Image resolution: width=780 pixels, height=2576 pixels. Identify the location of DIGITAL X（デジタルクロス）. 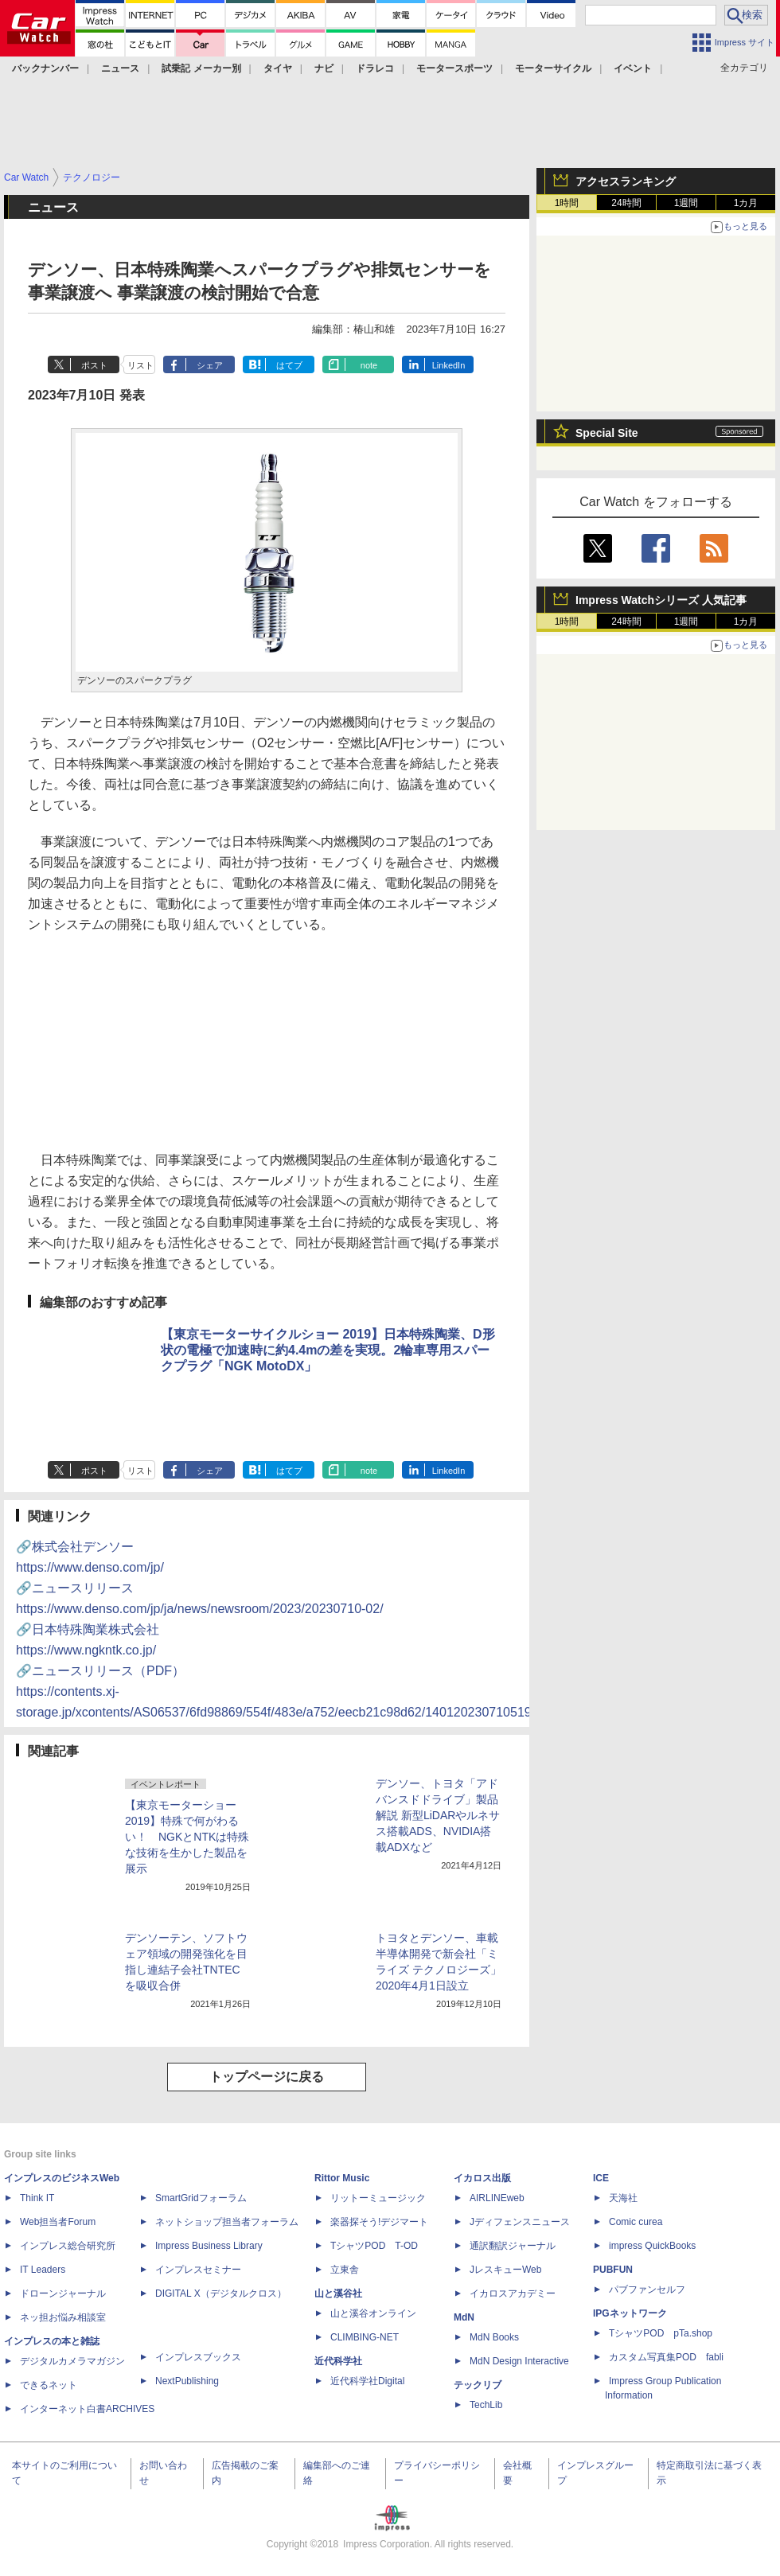
(221, 2293).